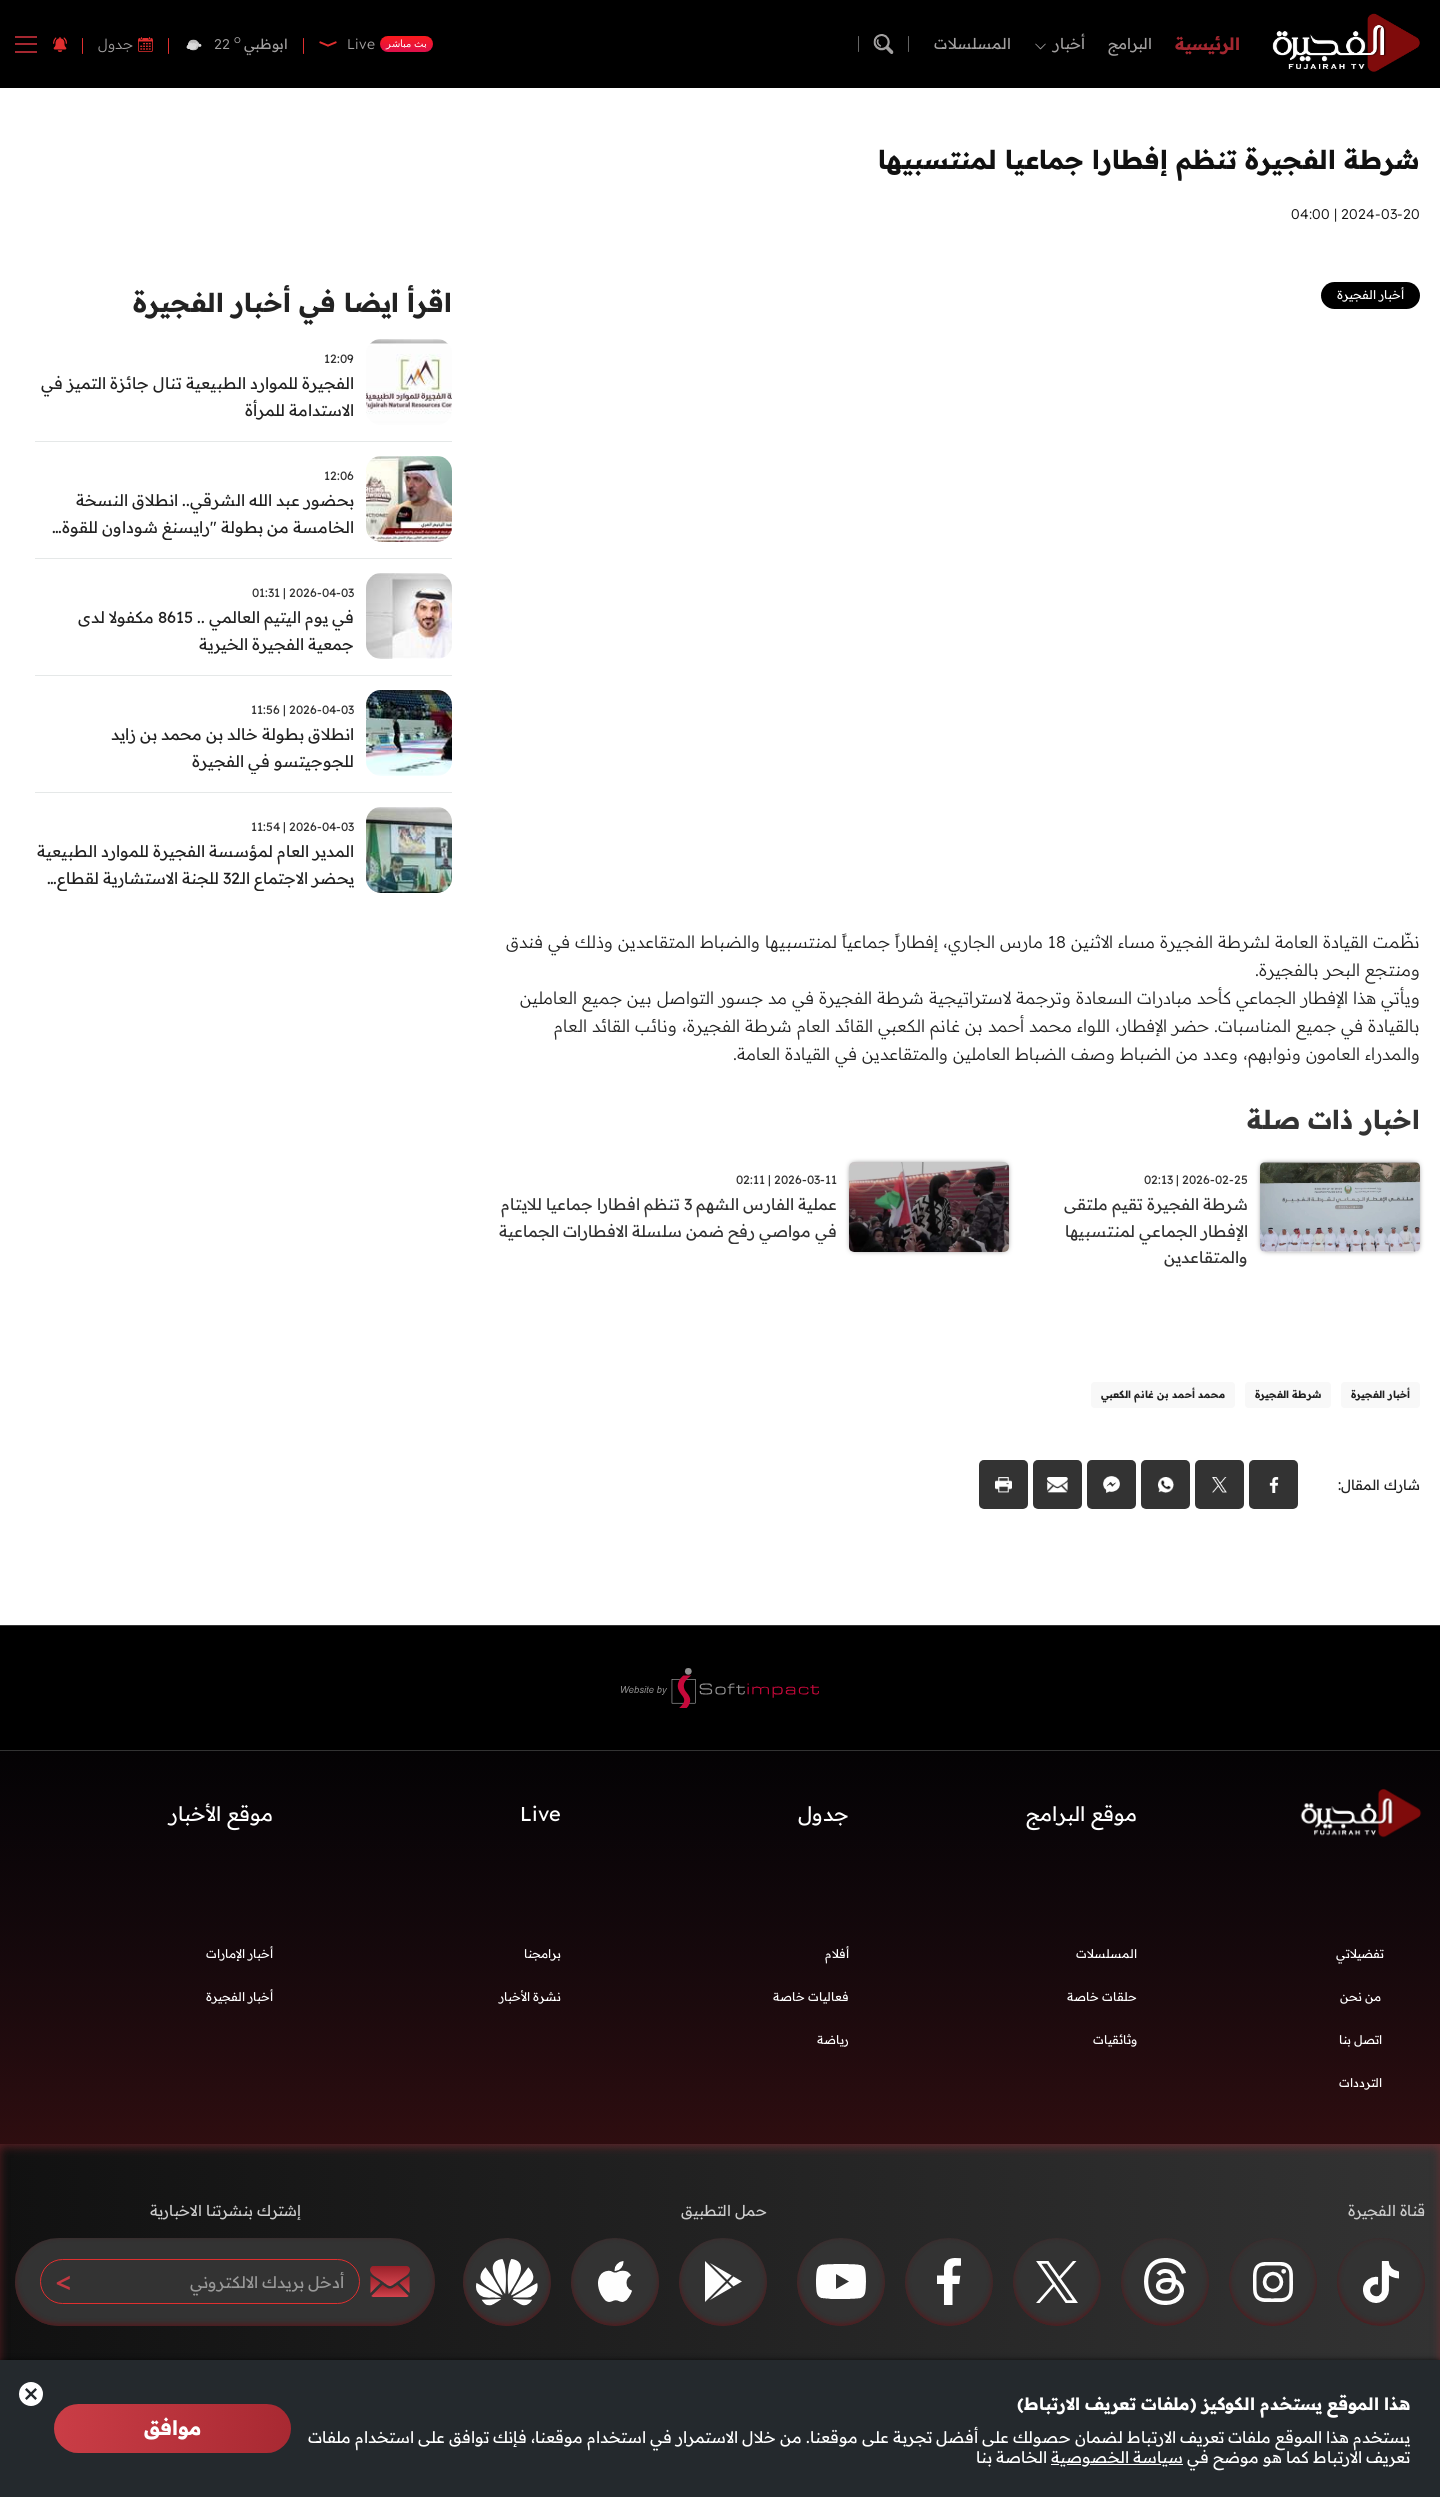 The width and height of the screenshot is (1440, 2497). What do you see at coordinates (972, 43) in the screenshot?
I see `المسلسلات` at bounding box center [972, 43].